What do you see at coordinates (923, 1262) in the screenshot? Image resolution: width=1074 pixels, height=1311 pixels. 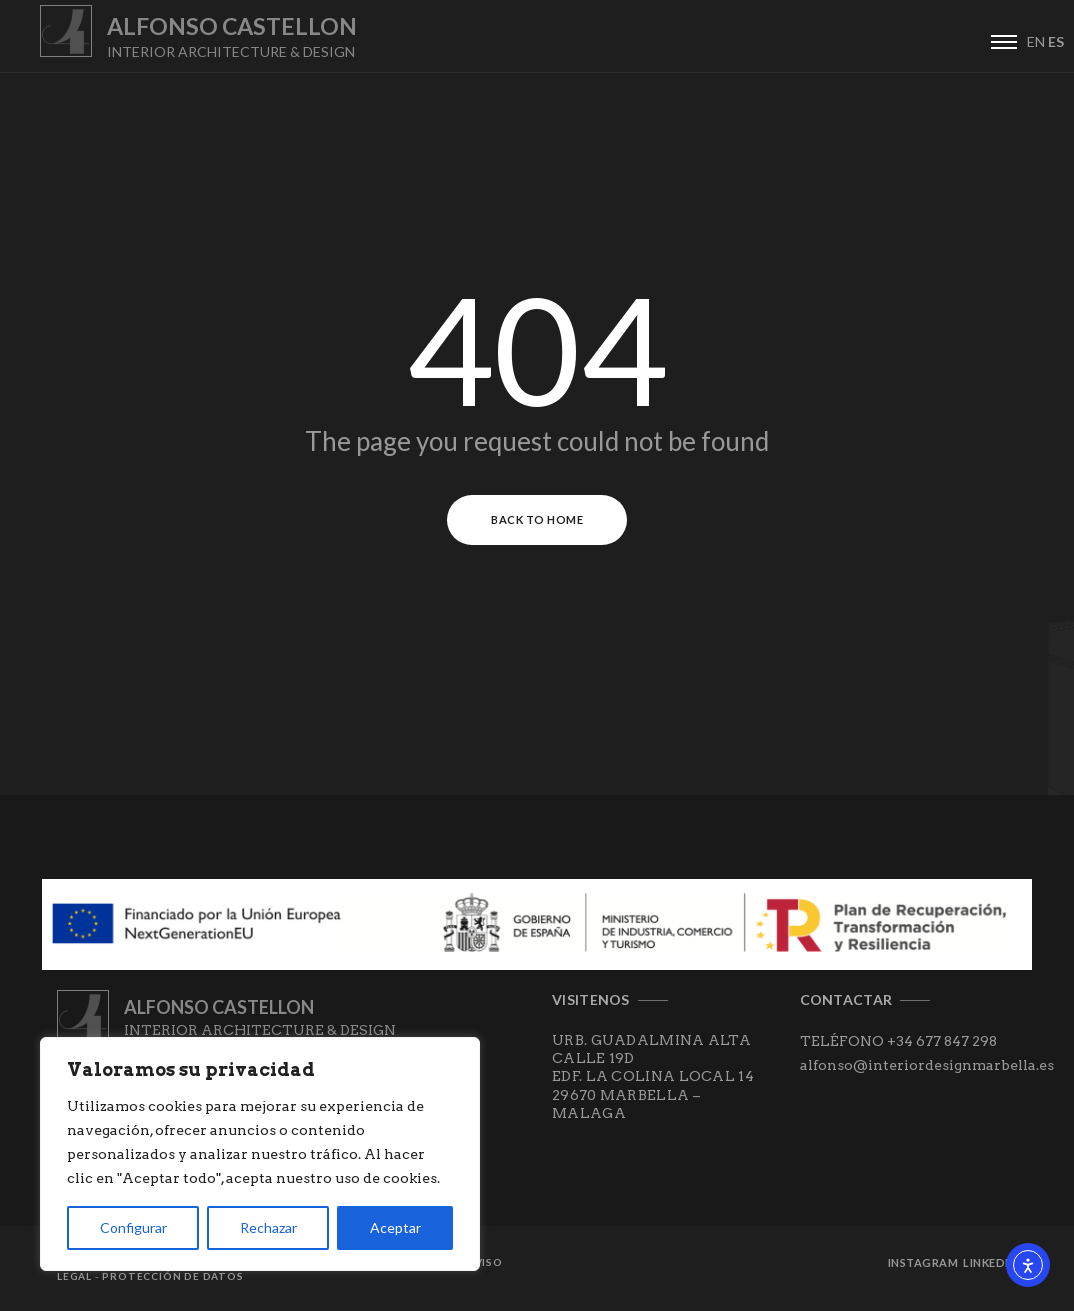 I see `Instagram` at bounding box center [923, 1262].